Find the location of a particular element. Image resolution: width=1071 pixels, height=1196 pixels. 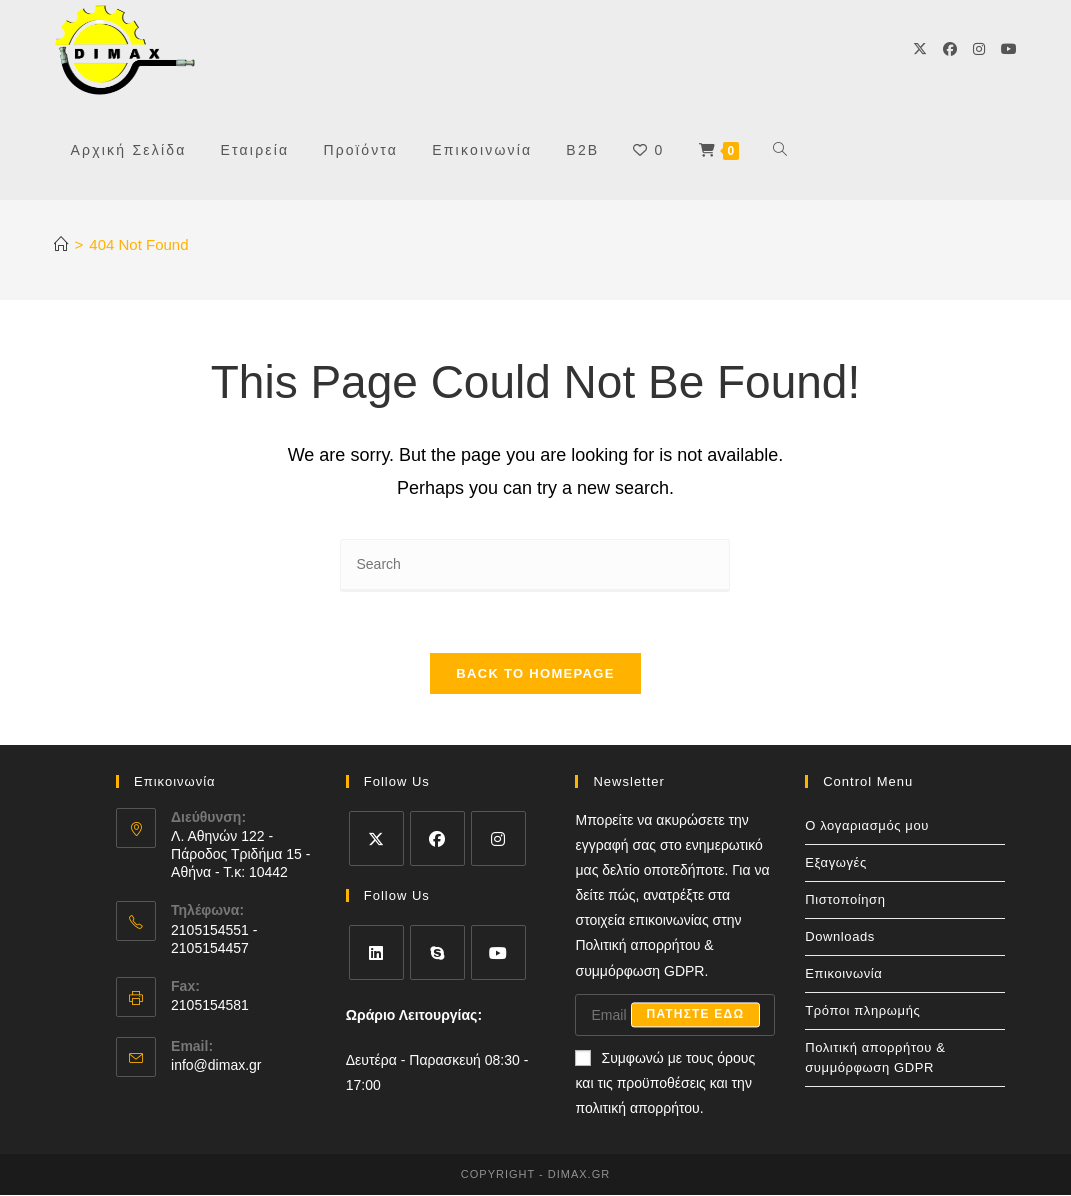

Ο λογαριασμός μου is located at coordinates (867, 825).